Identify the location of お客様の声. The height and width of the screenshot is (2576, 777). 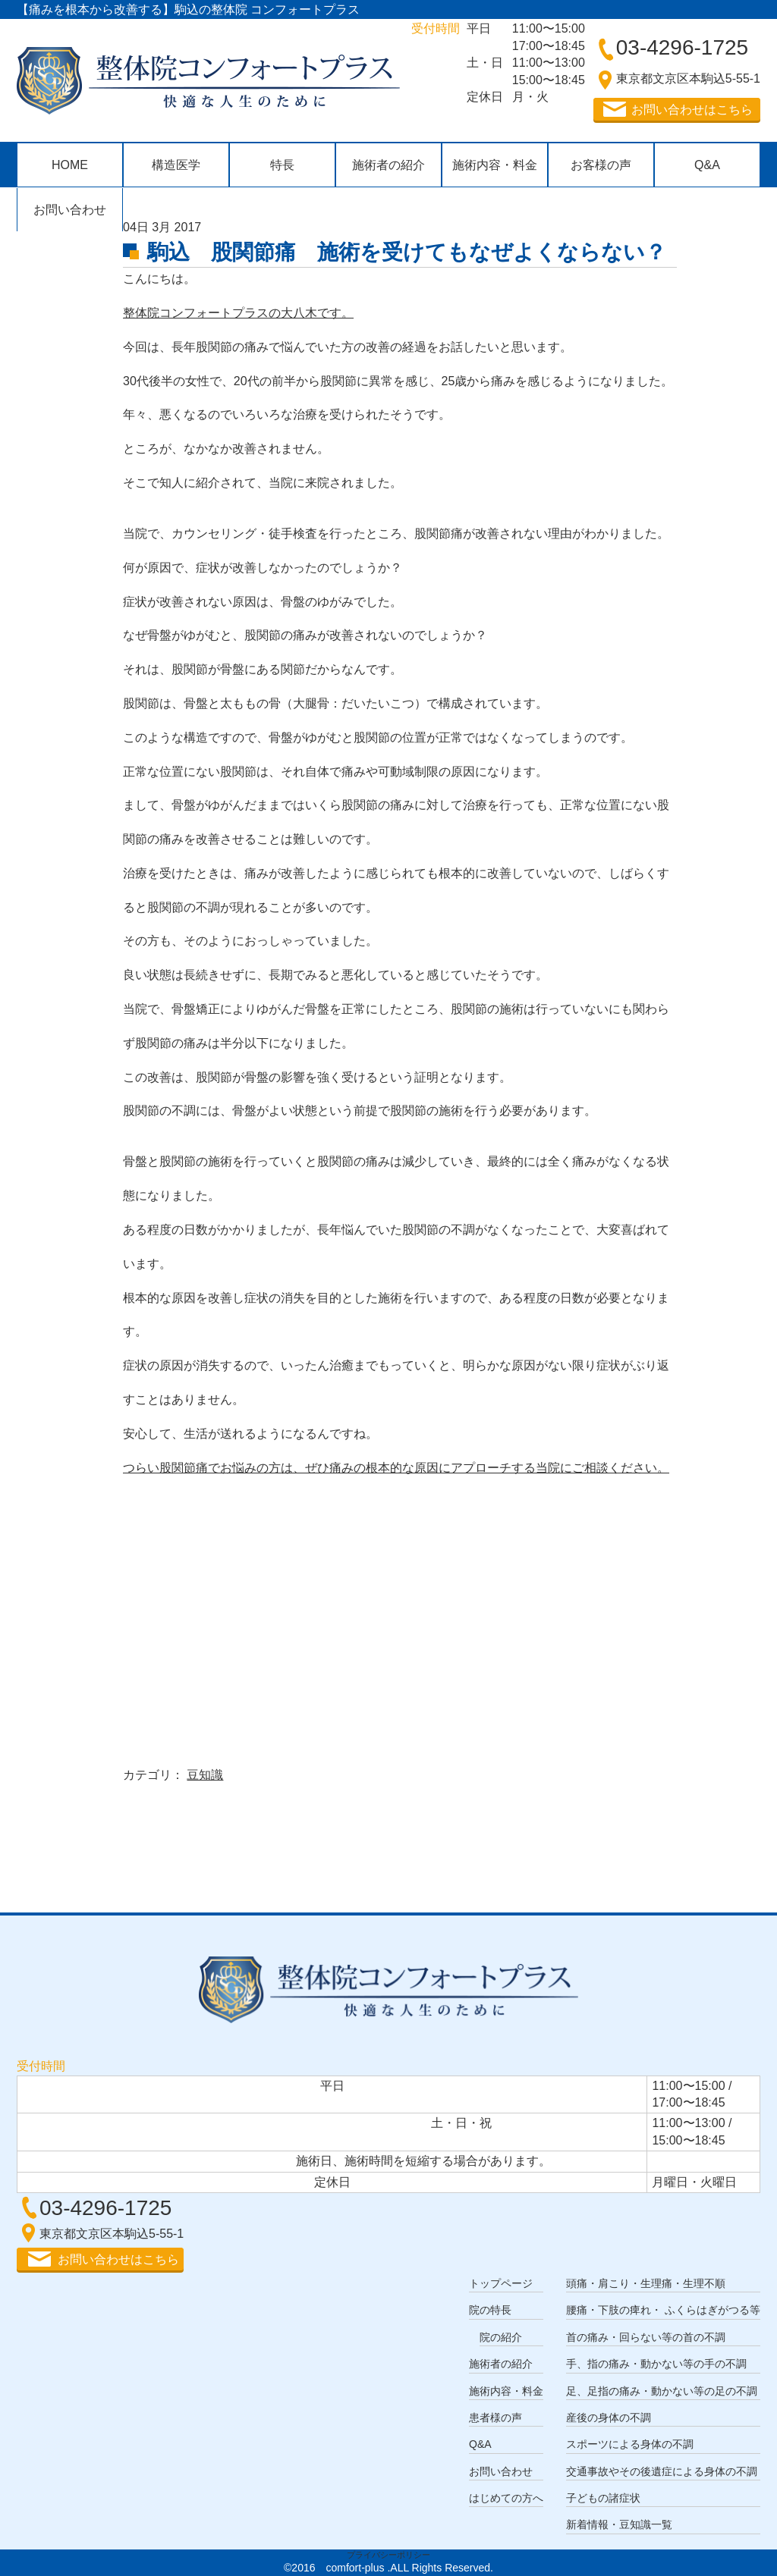
(601, 164).